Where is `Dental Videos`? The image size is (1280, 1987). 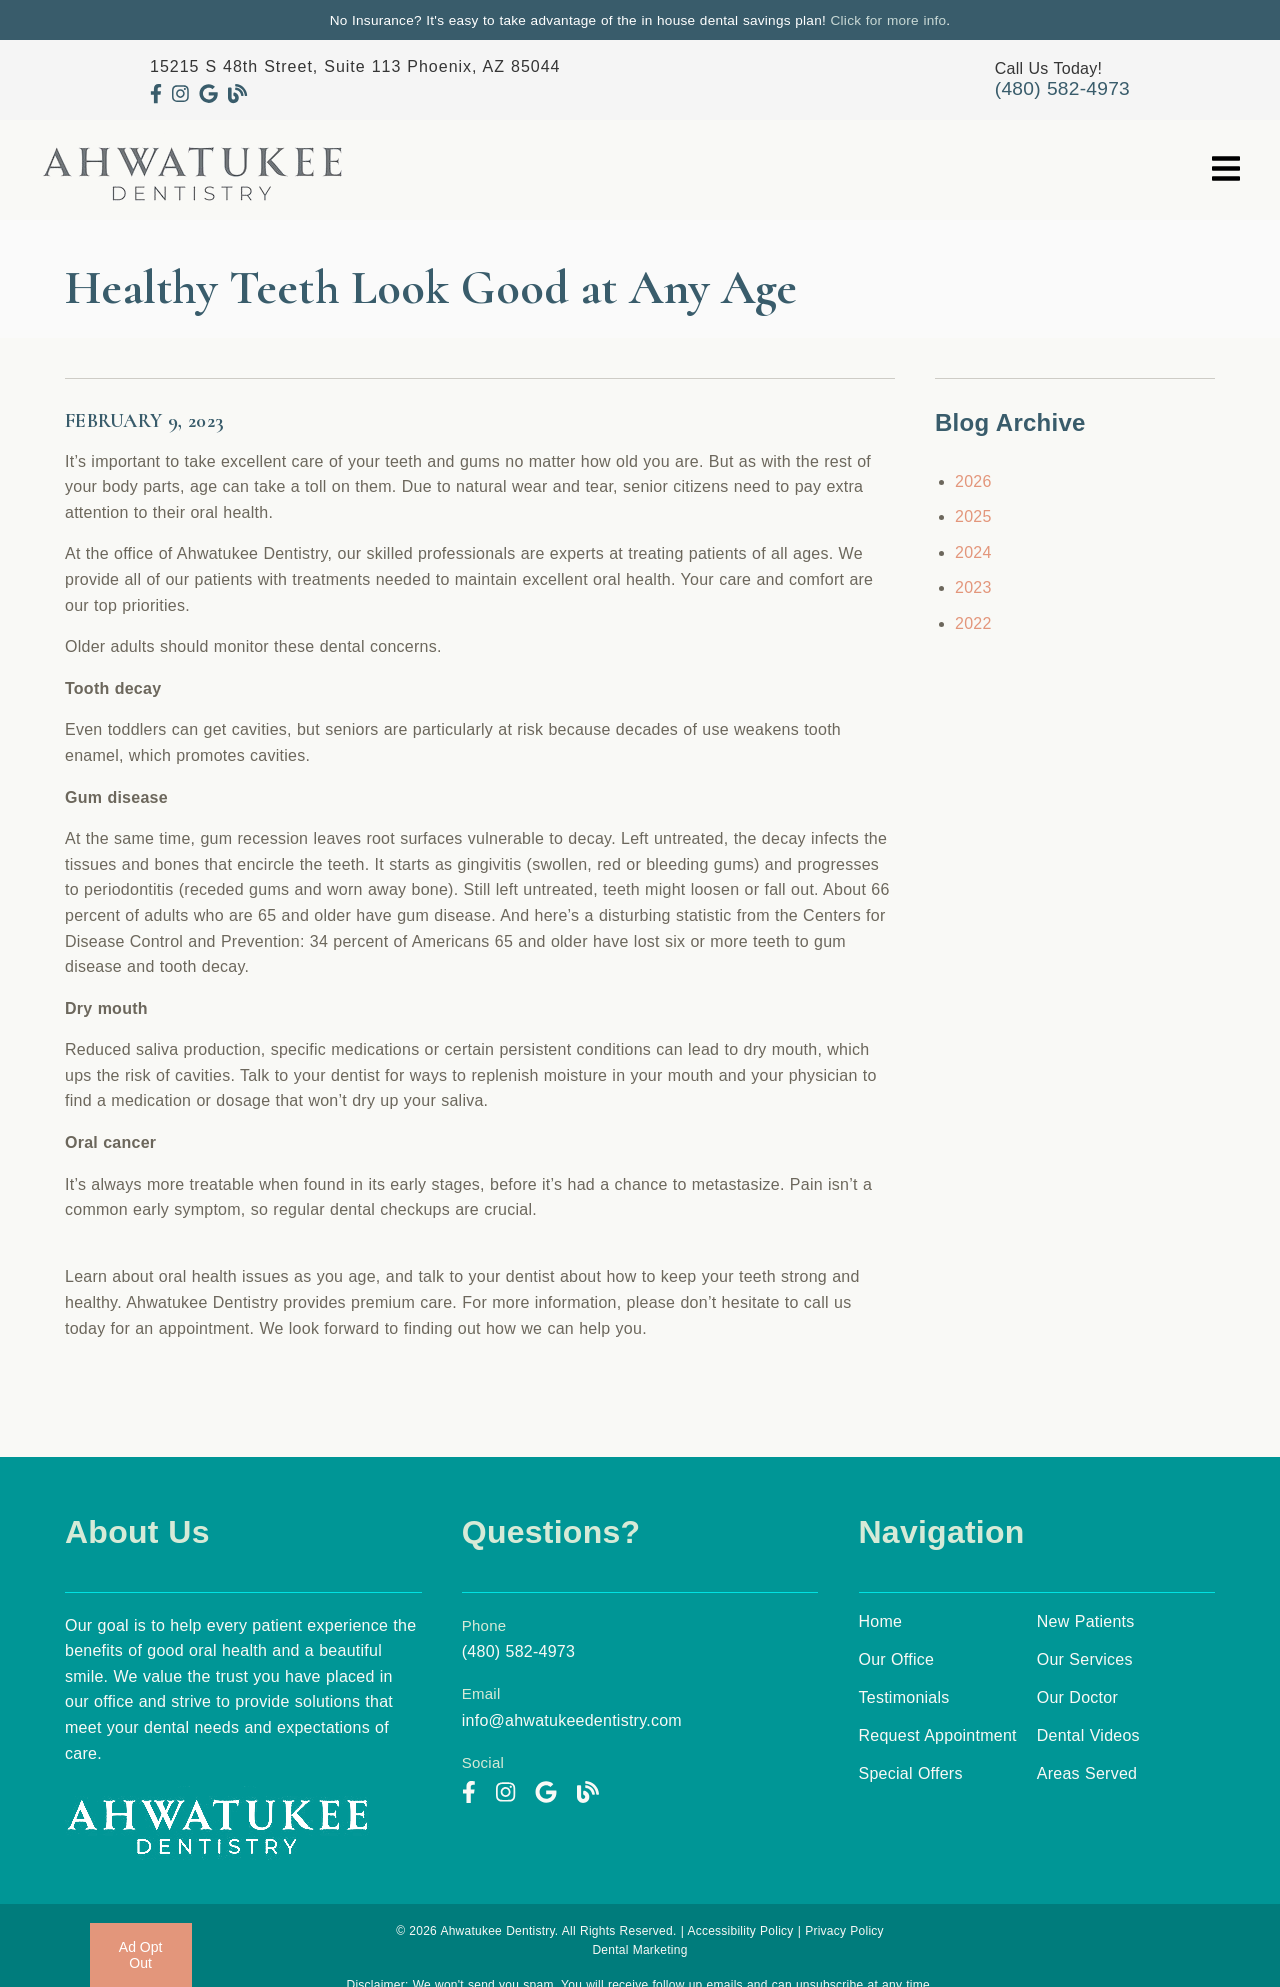
Dental Videos is located at coordinates (1088, 1735).